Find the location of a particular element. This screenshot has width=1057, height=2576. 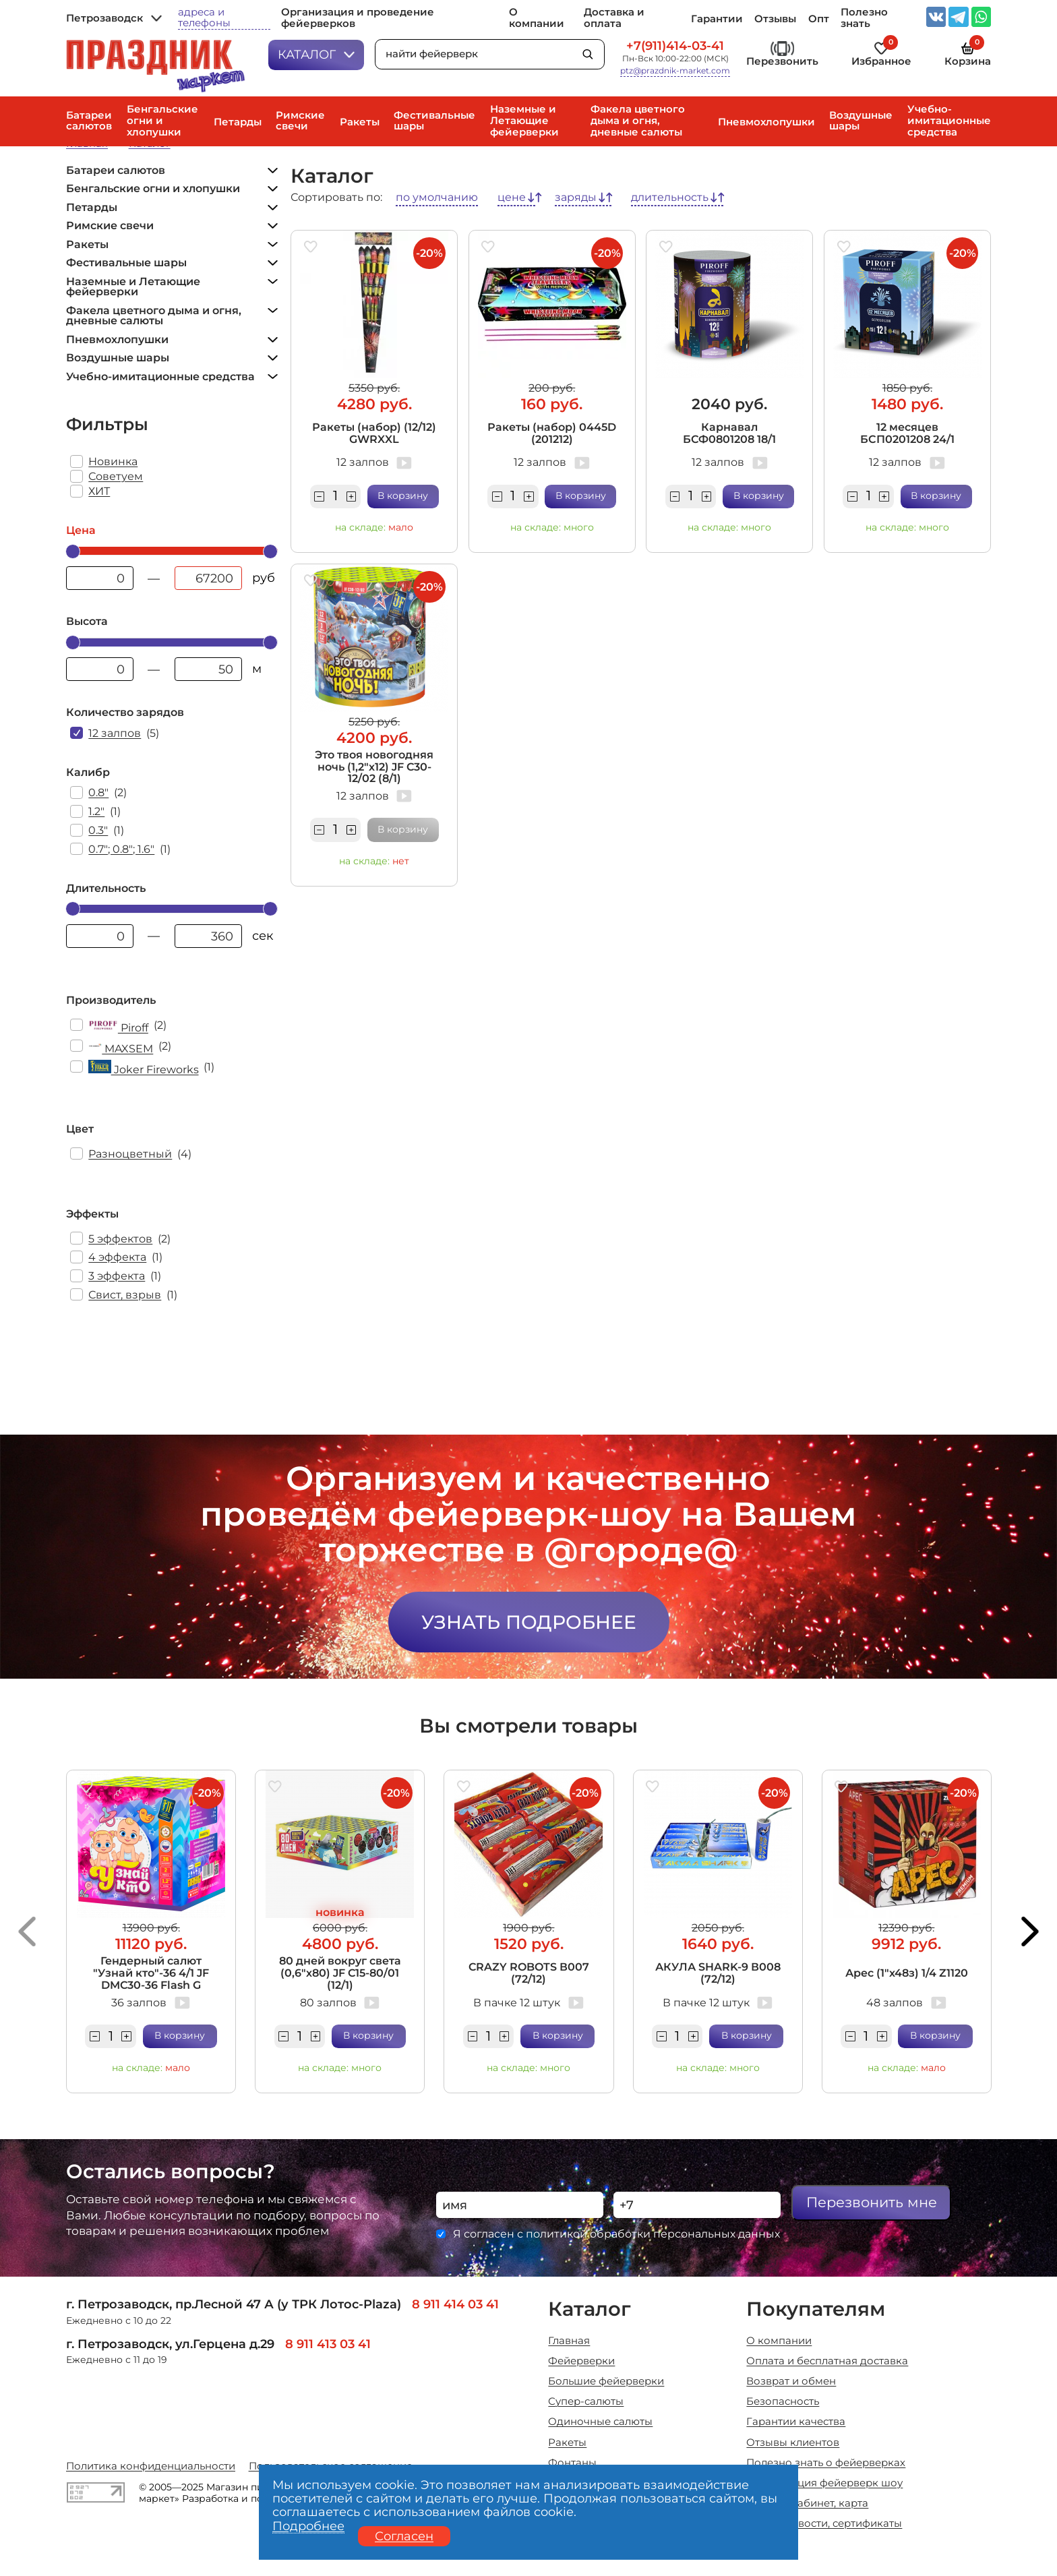

Joker Fireworks is located at coordinates (143, 1068).